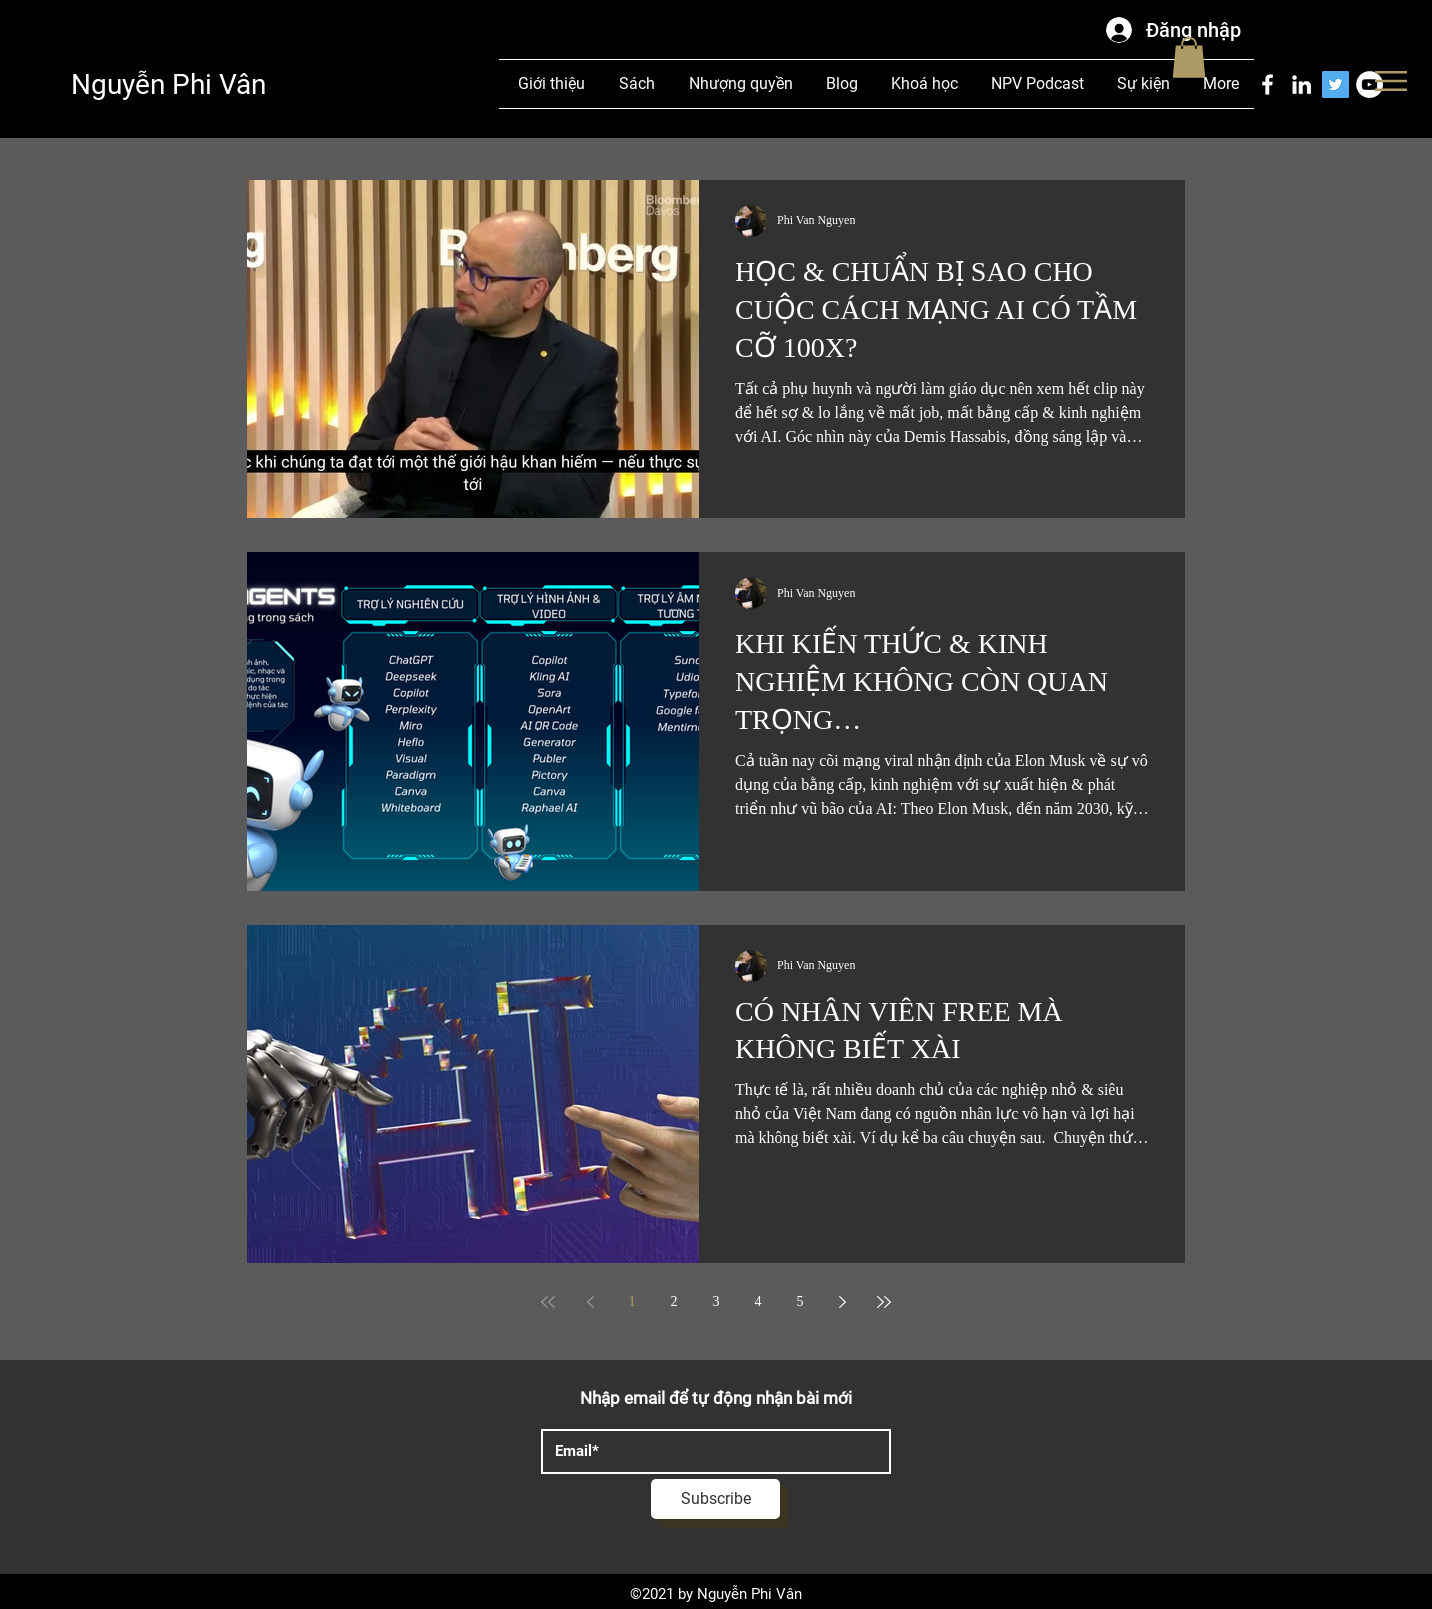  Describe the element at coordinates (674, 1301) in the screenshot. I see `2 [Page 2]` at that location.